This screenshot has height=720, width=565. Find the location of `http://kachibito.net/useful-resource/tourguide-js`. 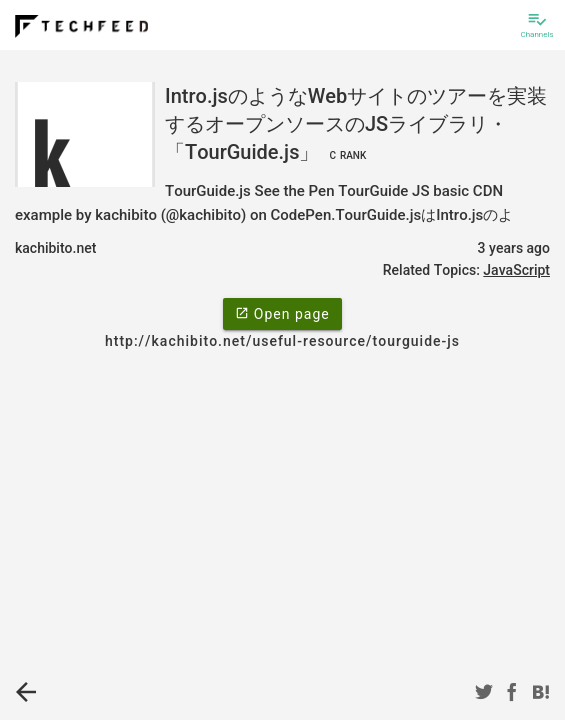

http://kachibito.net/useful-resource/tourguide-js is located at coordinates (282, 341).